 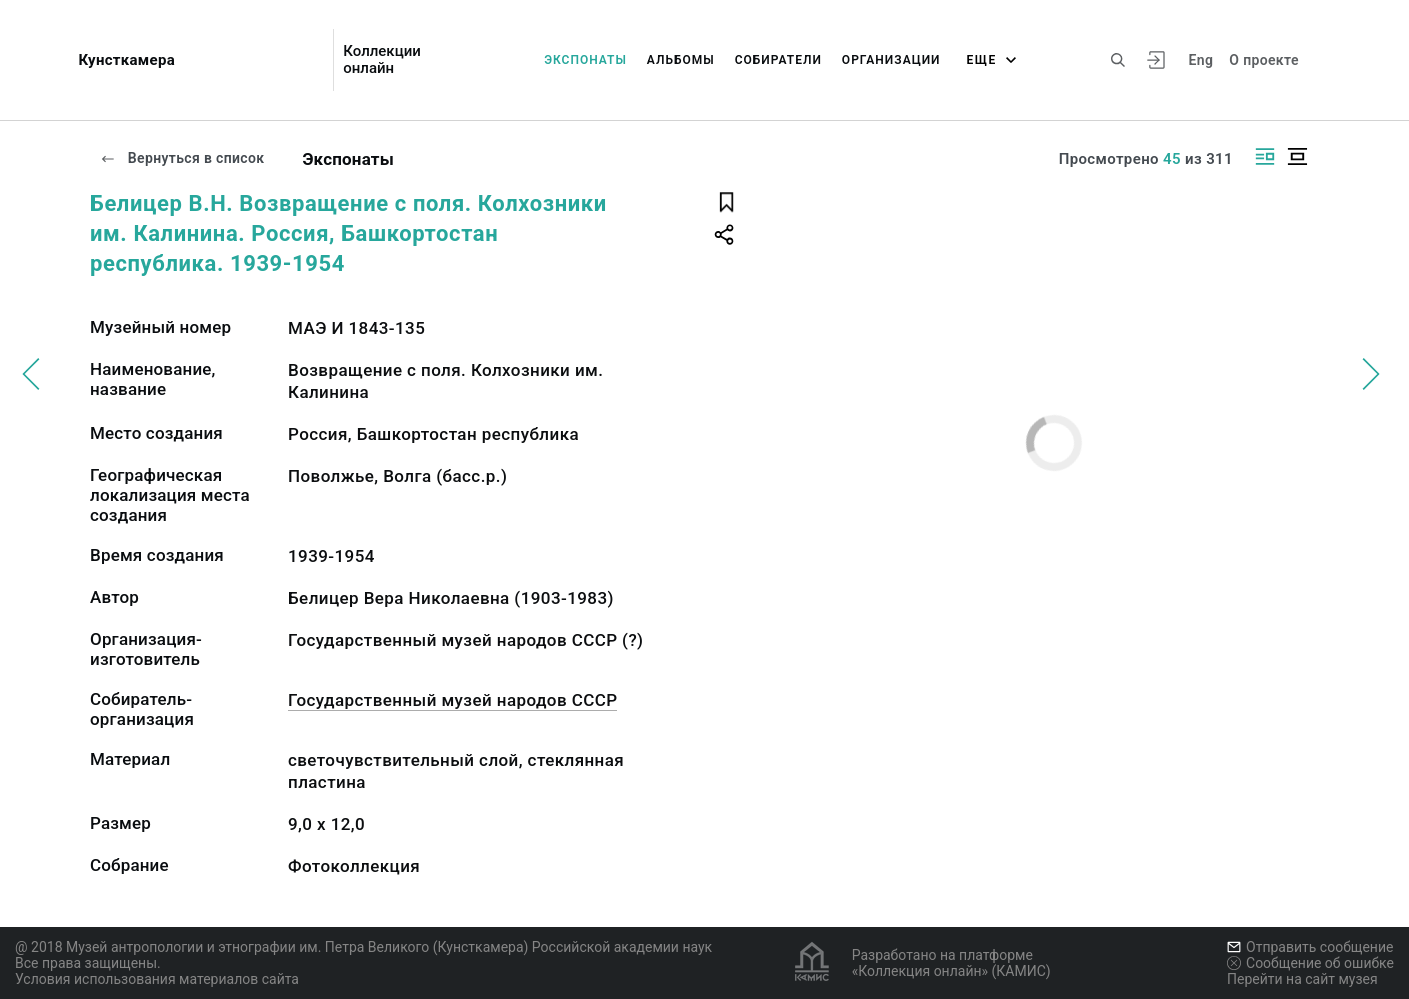 I want to click on Альбомы, so click(x=681, y=60).